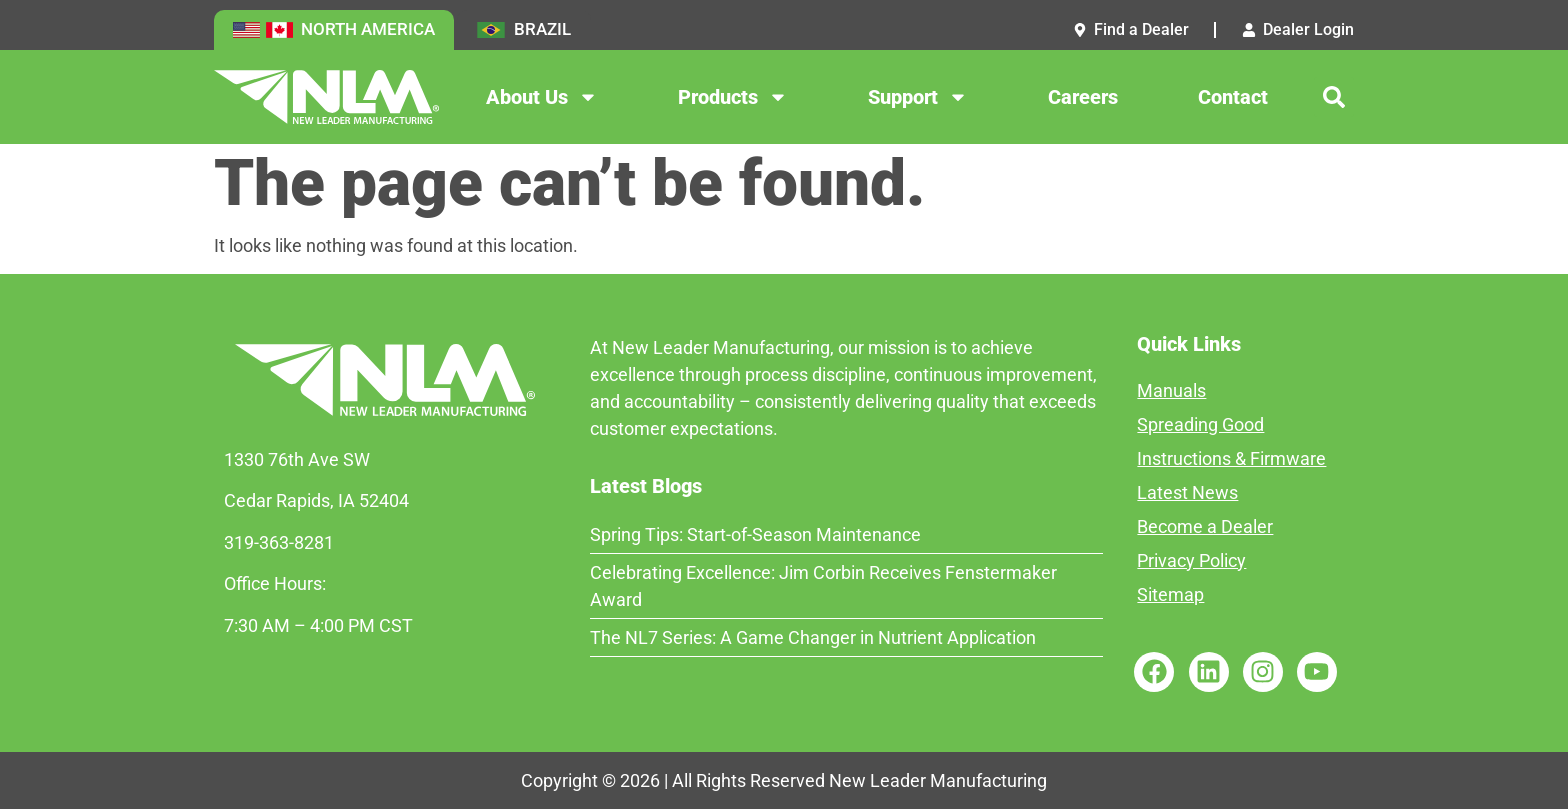  Describe the element at coordinates (1171, 392) in the screenshot. I see `Manuals` at that location.